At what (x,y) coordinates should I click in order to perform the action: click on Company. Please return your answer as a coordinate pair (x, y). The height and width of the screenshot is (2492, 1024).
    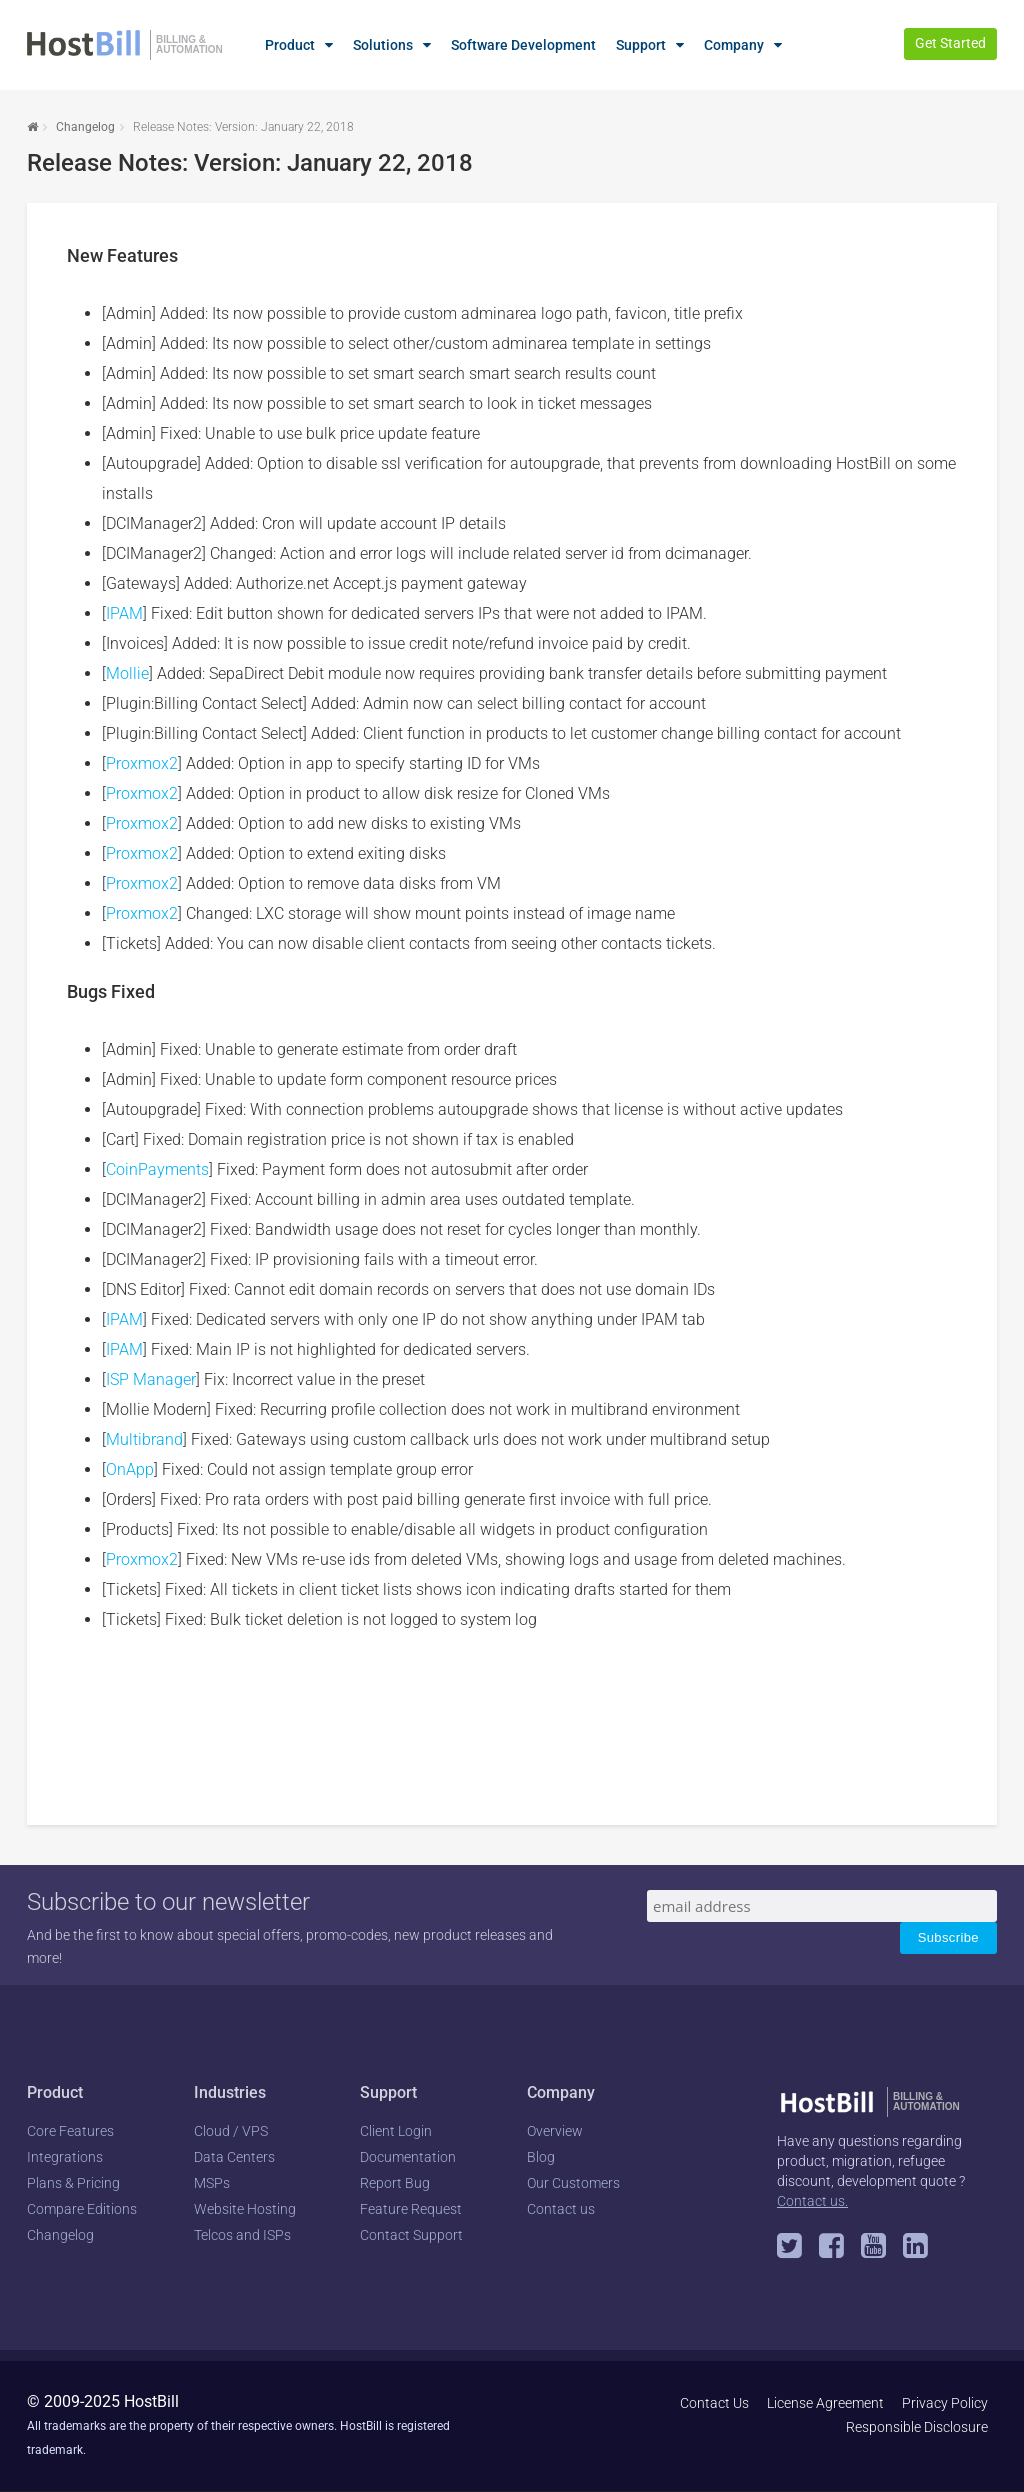
    Looking at the image, I should click on (734, 45).